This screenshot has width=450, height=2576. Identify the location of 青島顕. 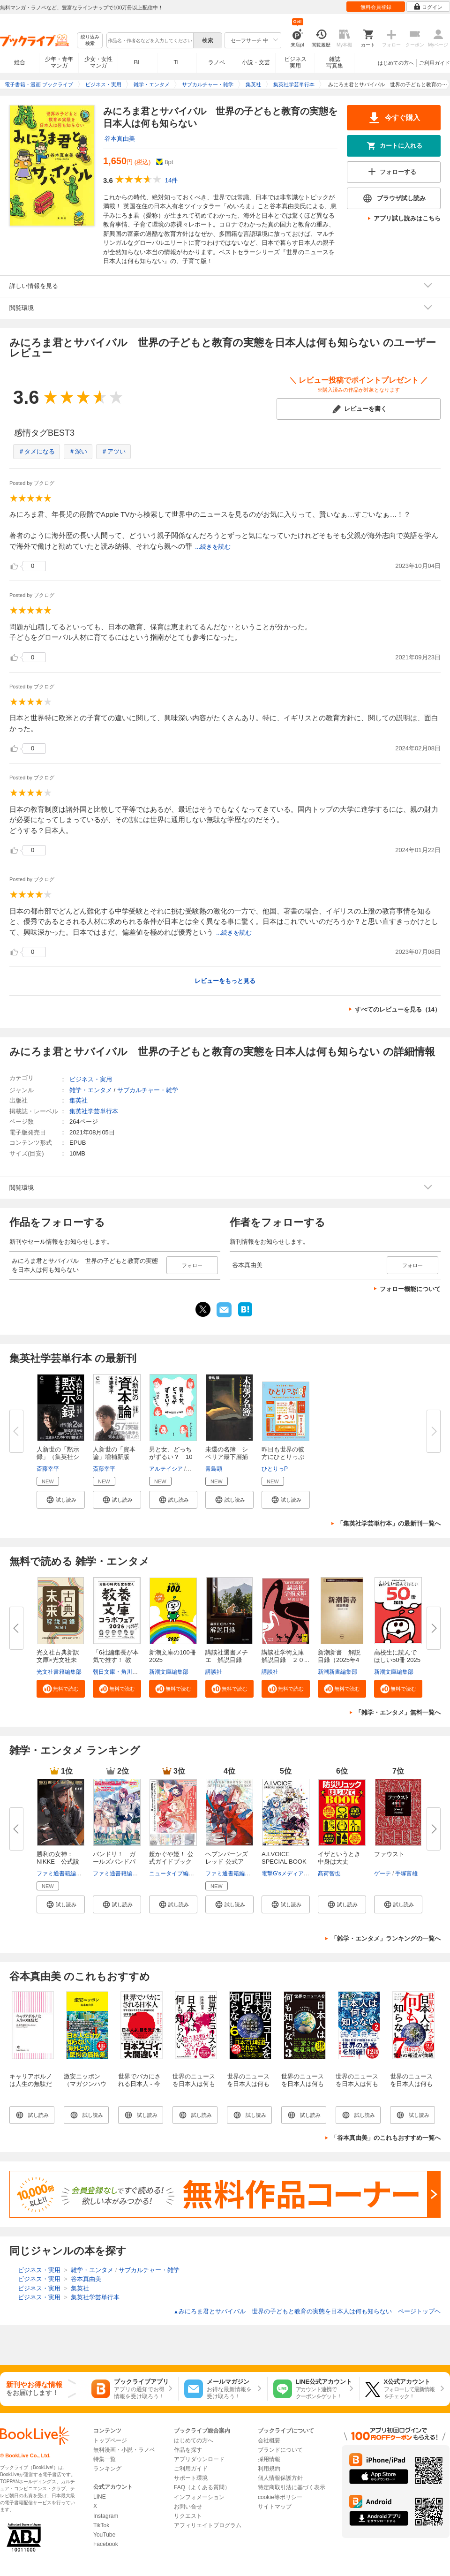
(213, 1469).